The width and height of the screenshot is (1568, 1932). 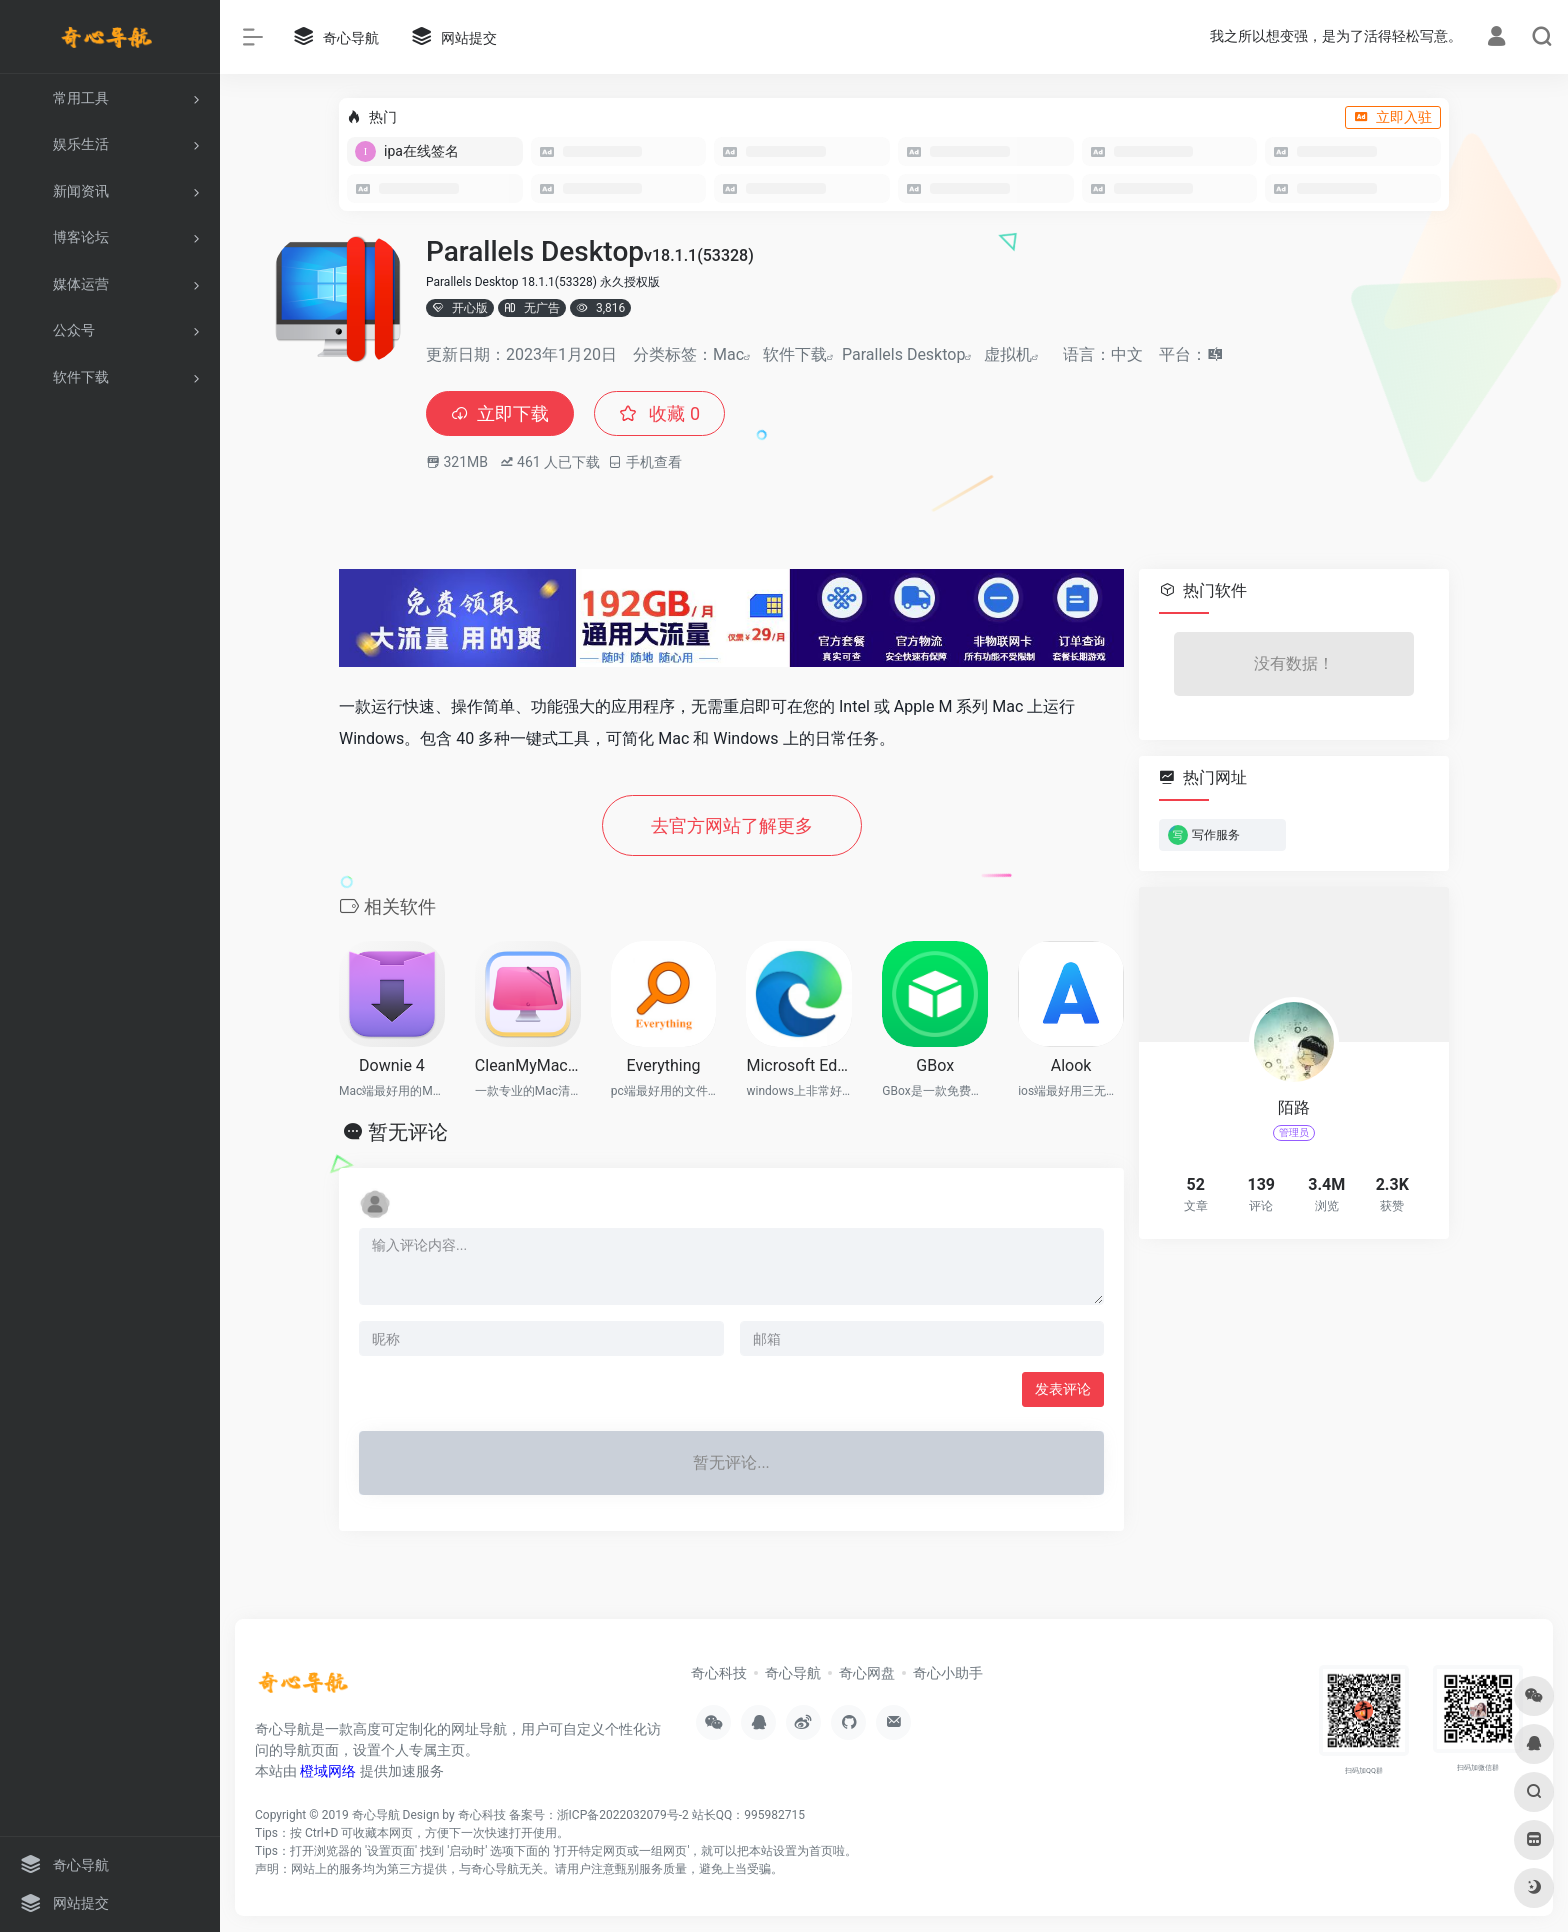 What do you see at coordinates (903, 354) in the screenshot?
I see `Parallels Desktop` at bounding box center [903, 354].